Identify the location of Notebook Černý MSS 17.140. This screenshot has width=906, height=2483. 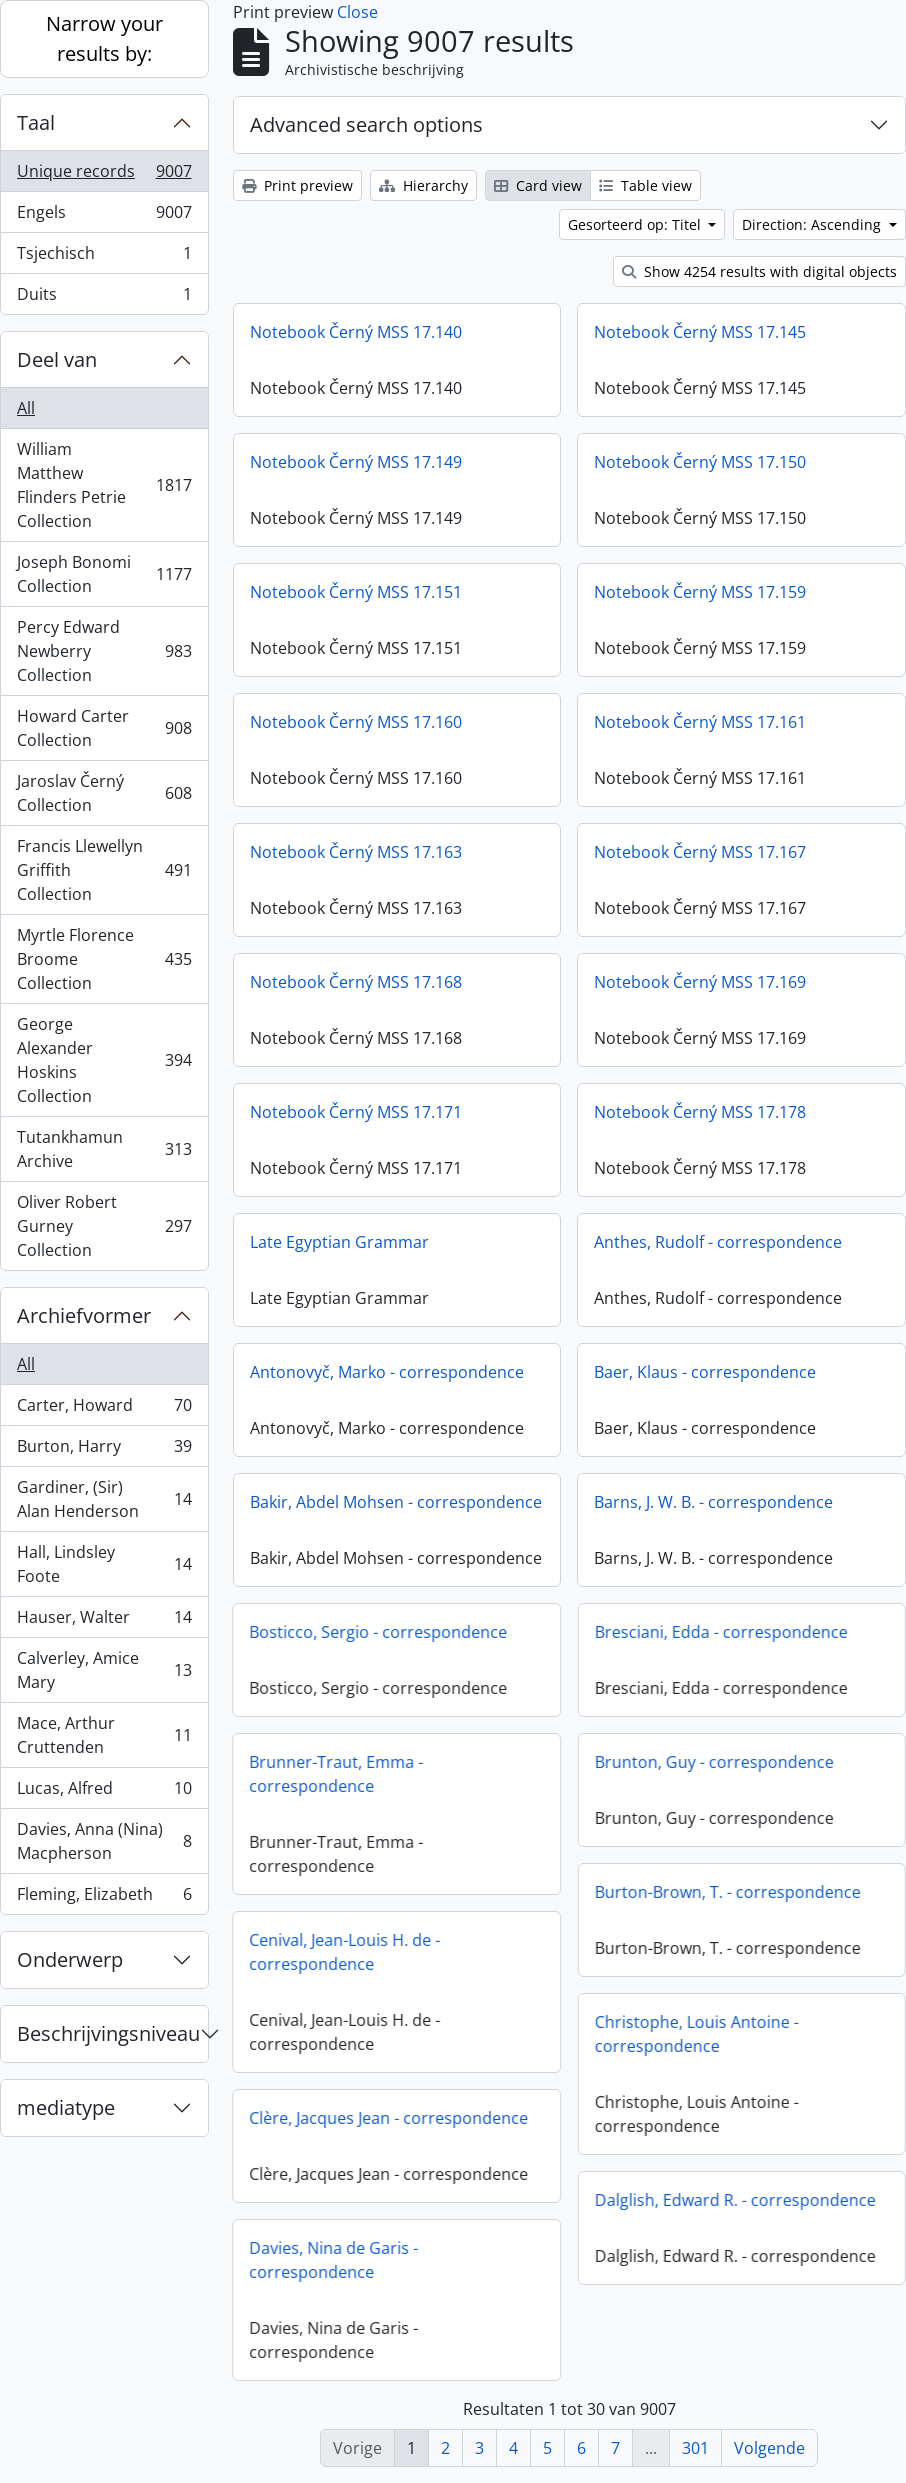
(356, 332).